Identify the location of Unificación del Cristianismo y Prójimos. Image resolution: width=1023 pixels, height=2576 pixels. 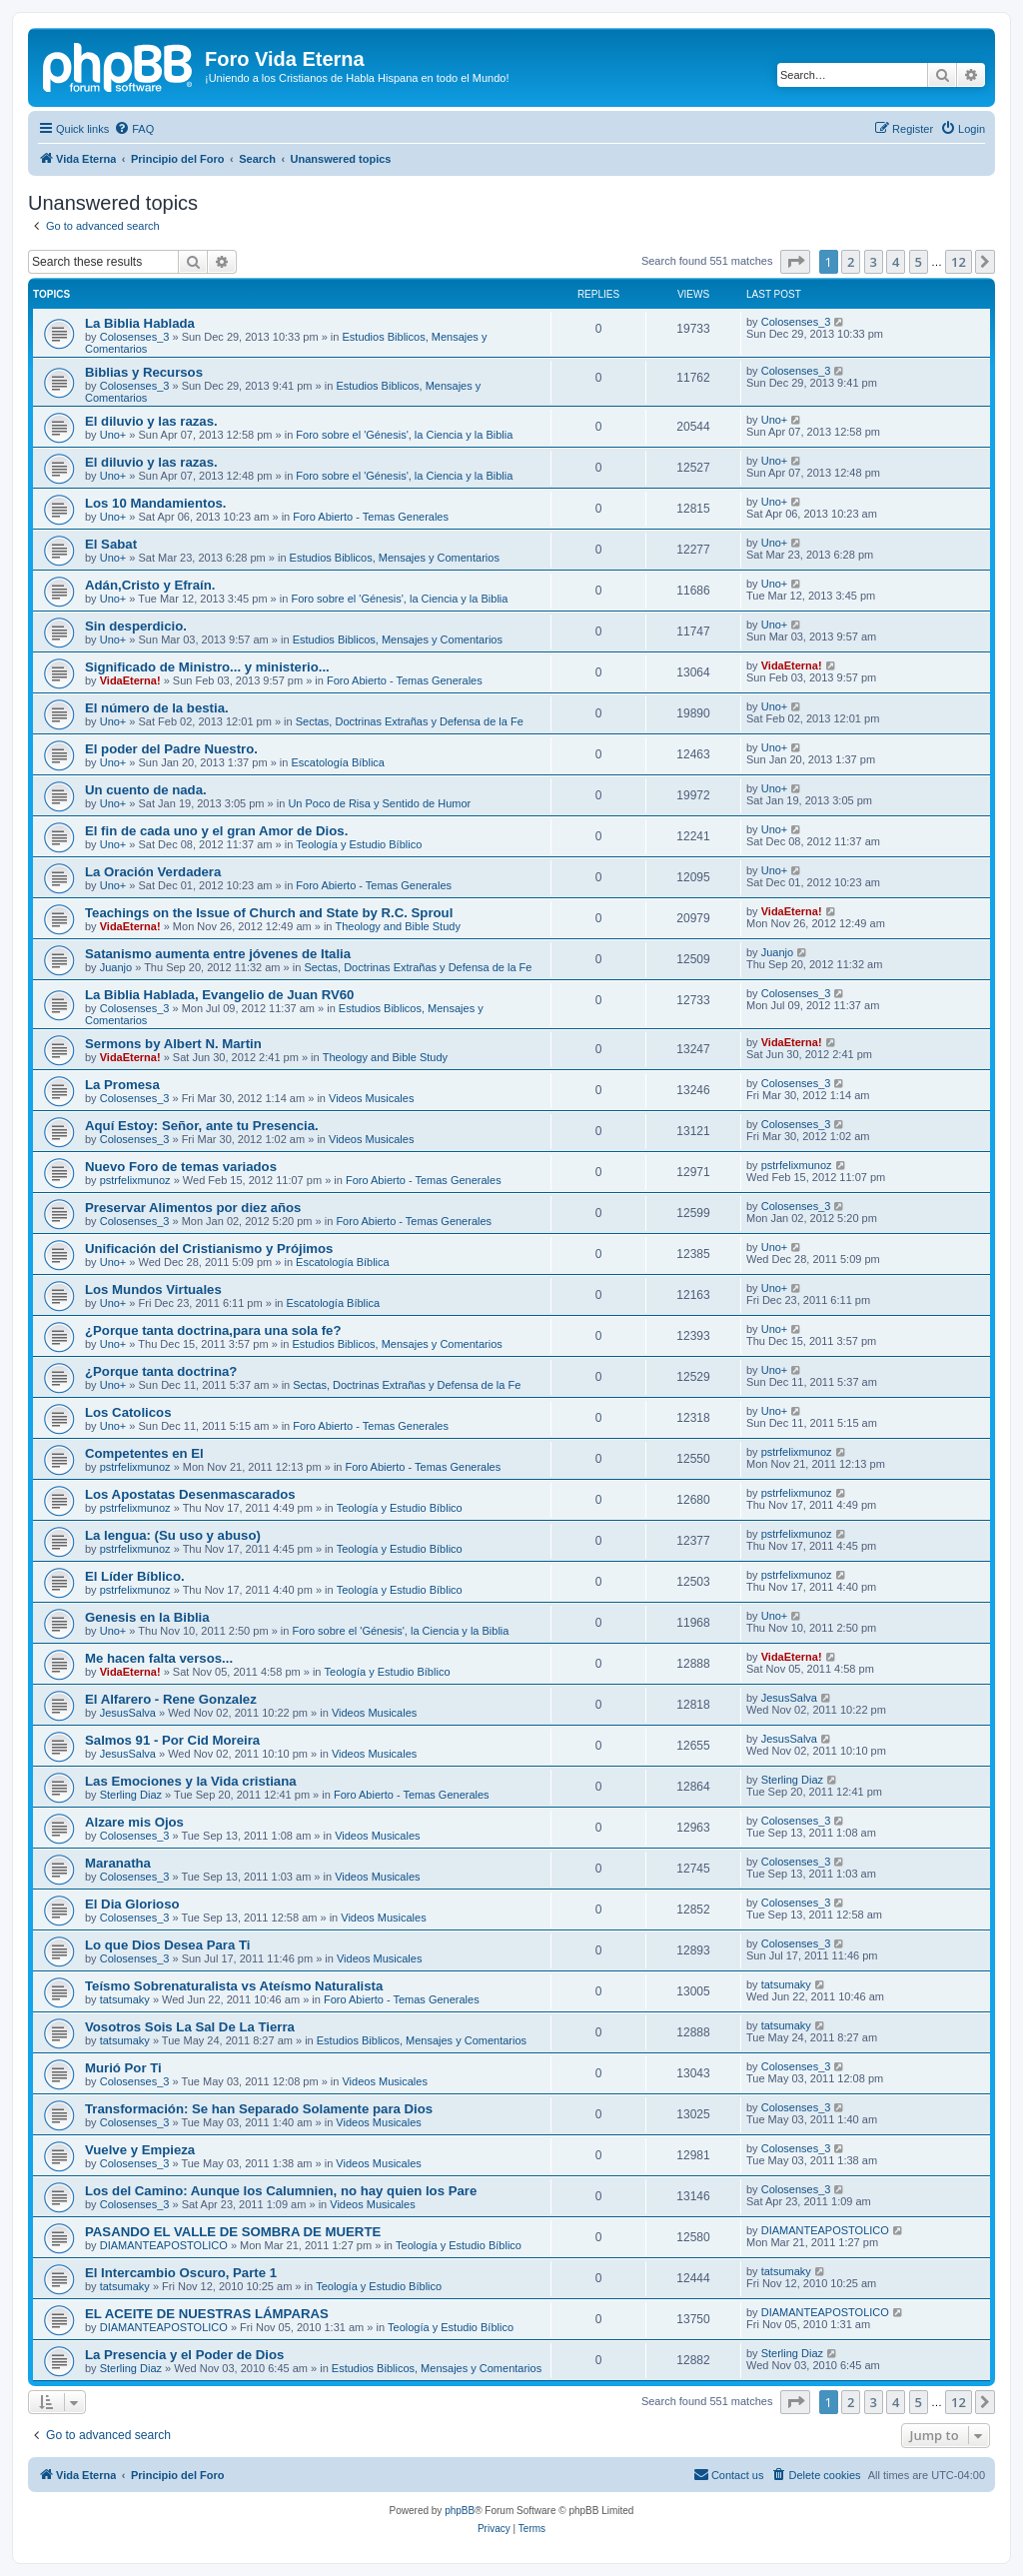
(209, 1248).